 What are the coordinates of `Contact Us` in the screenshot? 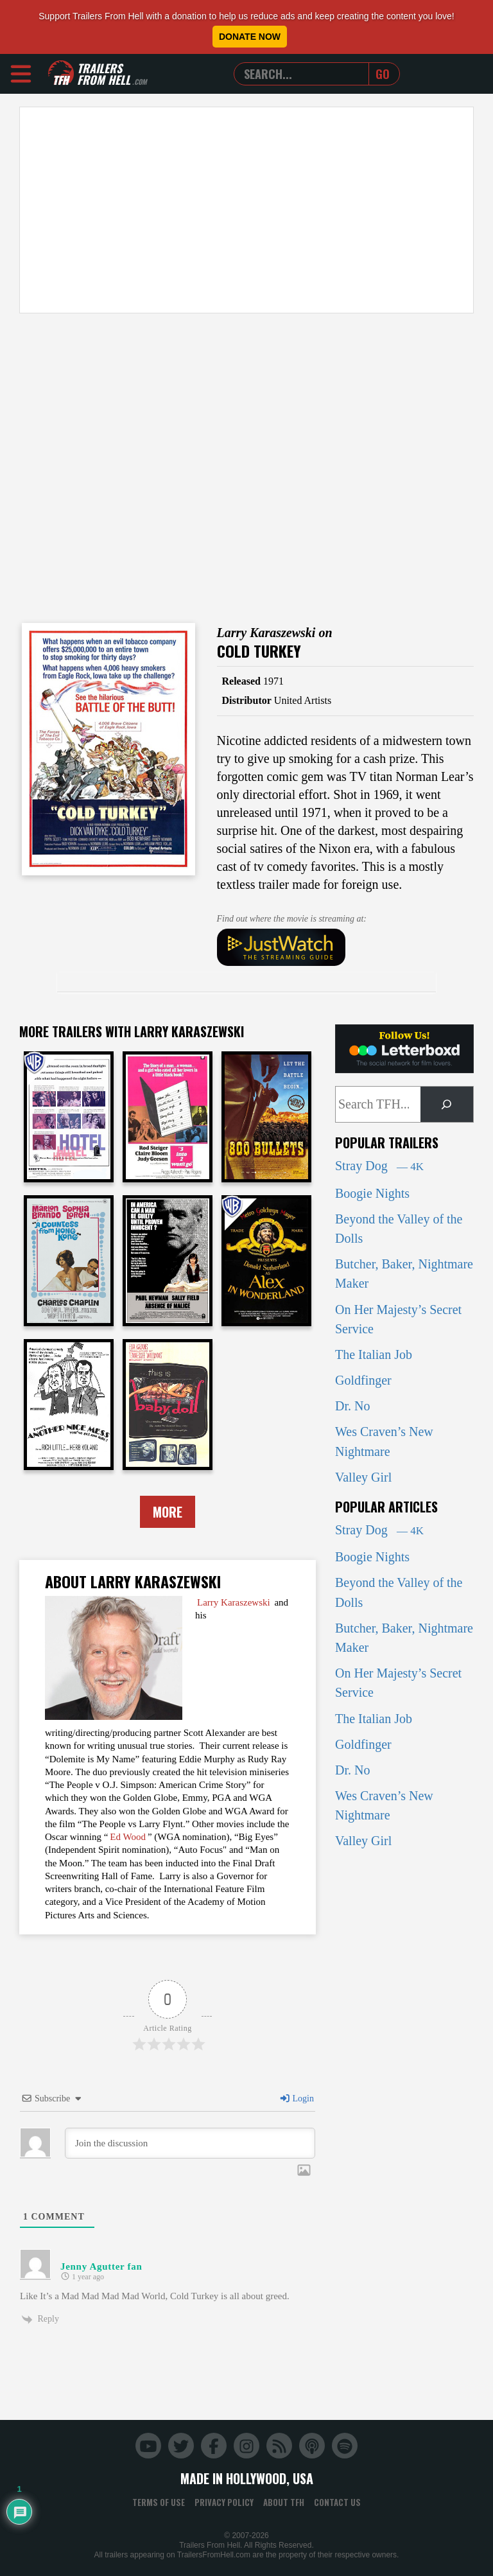 It's located at (337, 2502).